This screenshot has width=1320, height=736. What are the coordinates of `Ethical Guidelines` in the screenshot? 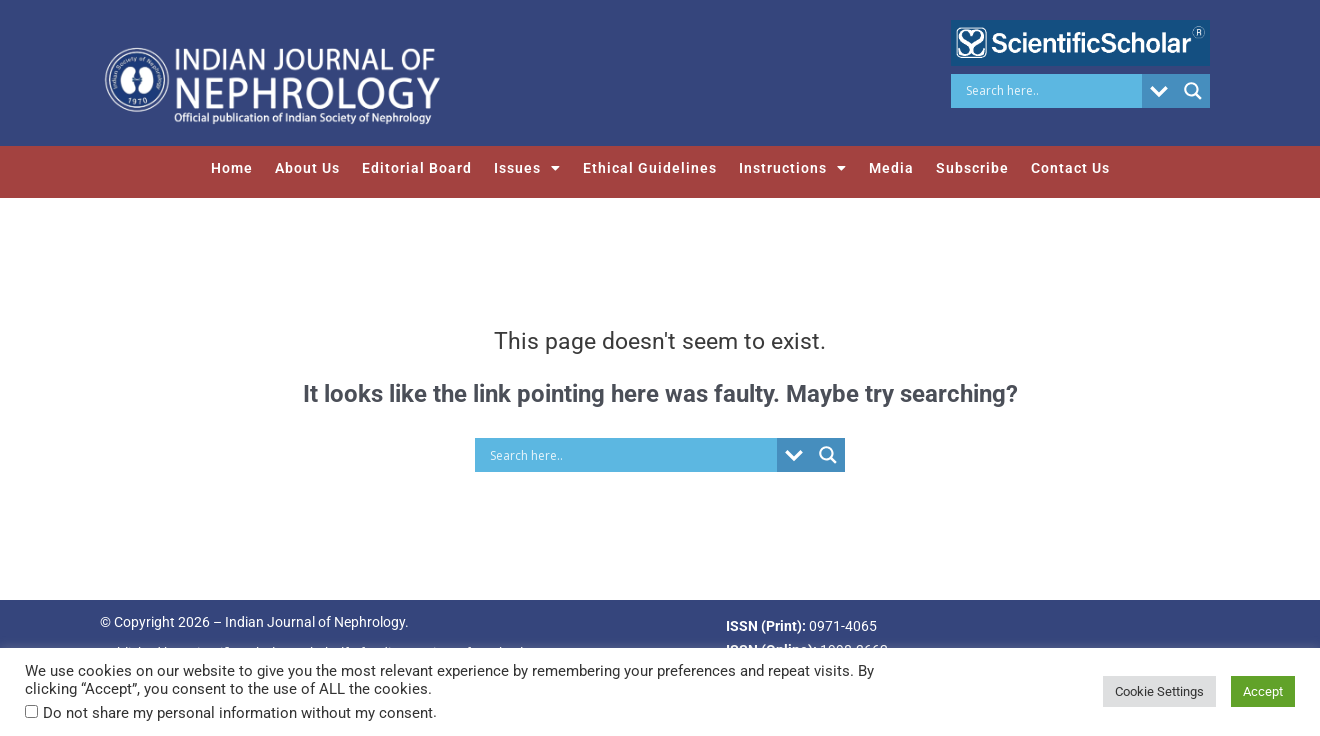 It's located at (650, 168).